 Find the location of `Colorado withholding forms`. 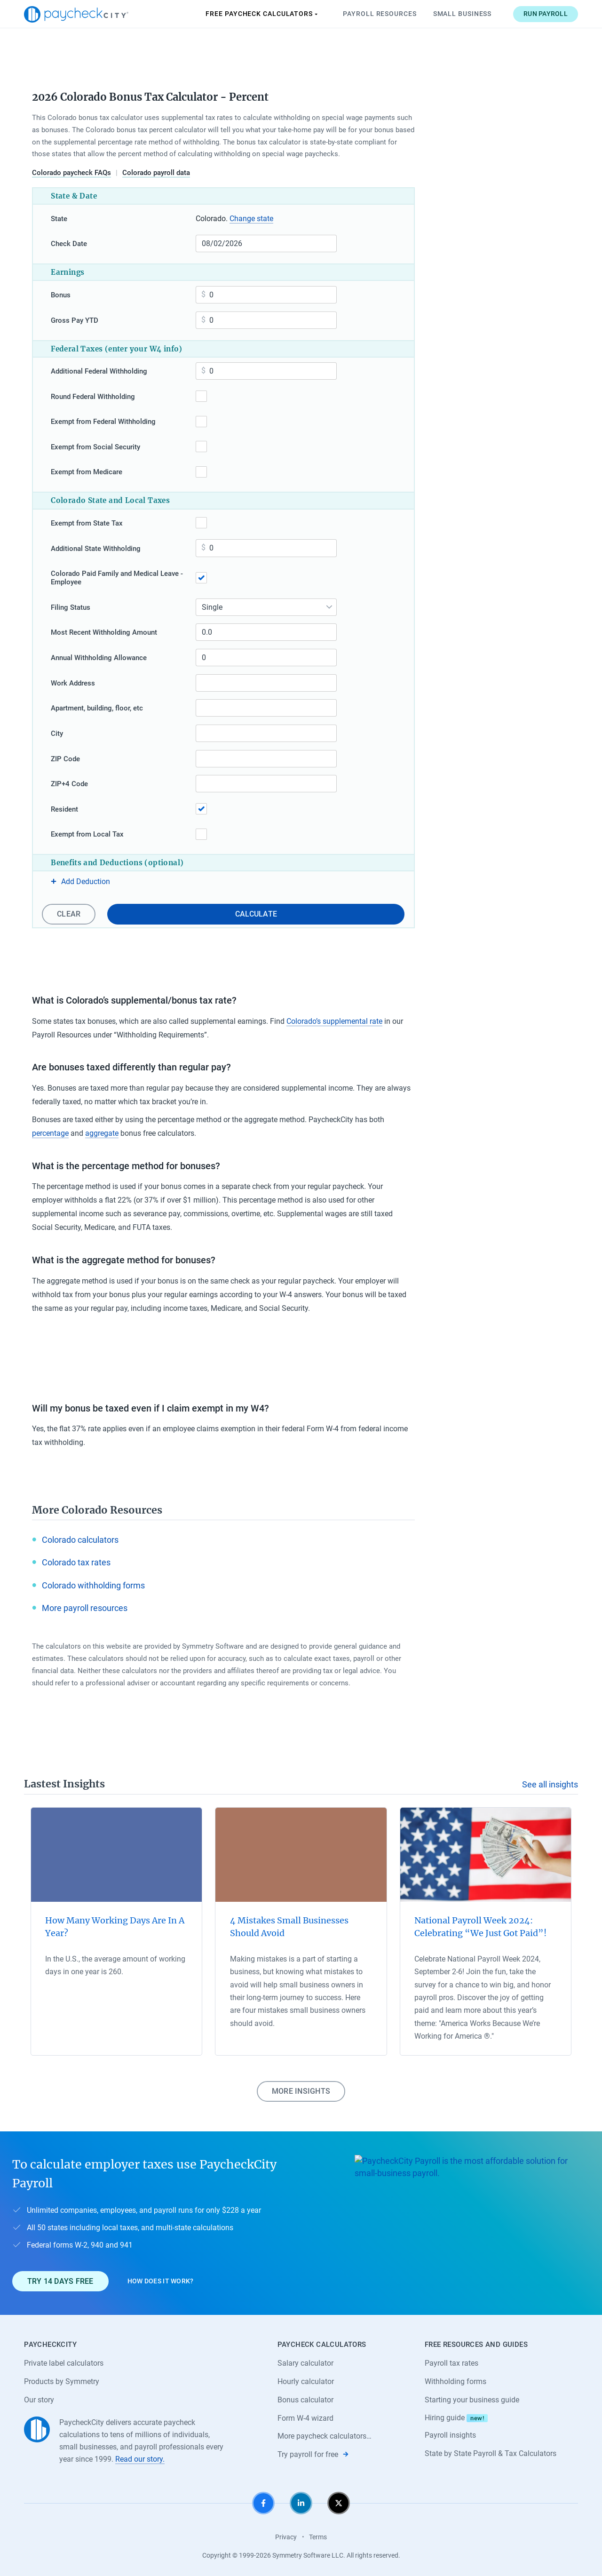

Colorado withholding forms is located at coordinates (93, 1585).